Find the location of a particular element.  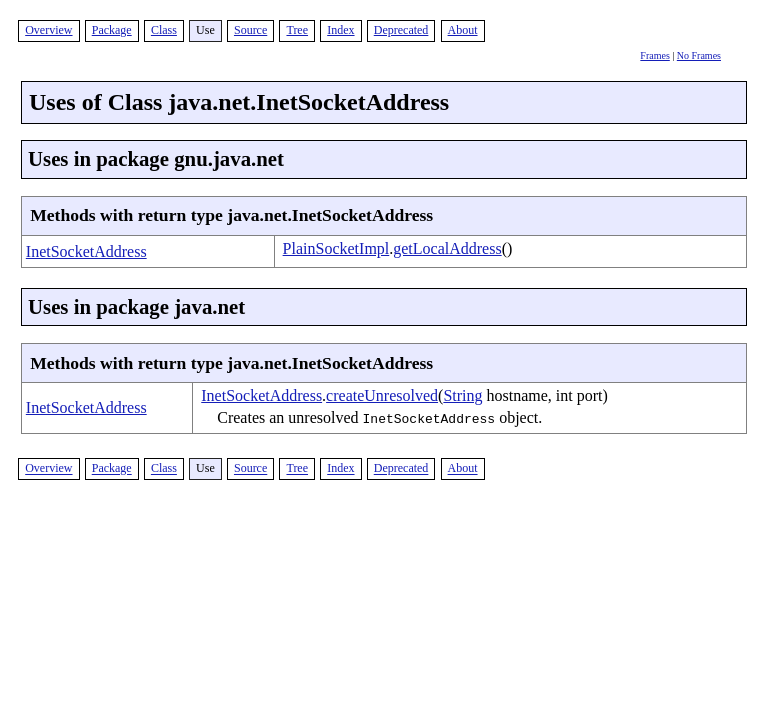

About is located at coordinates (463, 30).